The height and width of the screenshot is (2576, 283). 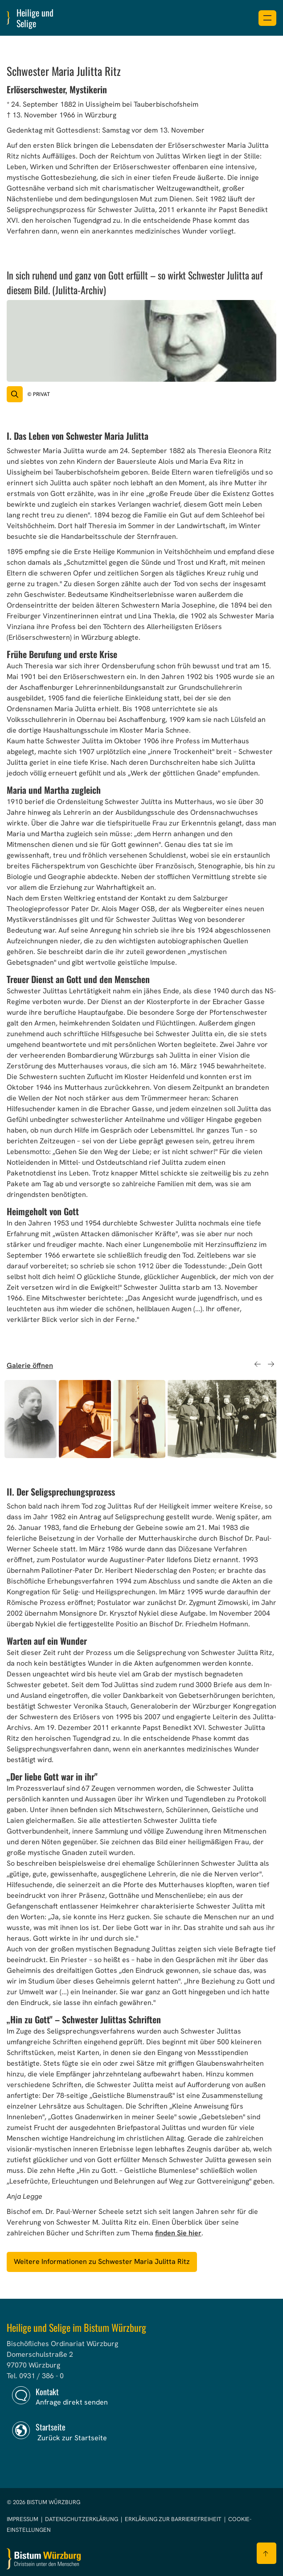 I want to click on Previous [button], so click(x=257, y=1364).